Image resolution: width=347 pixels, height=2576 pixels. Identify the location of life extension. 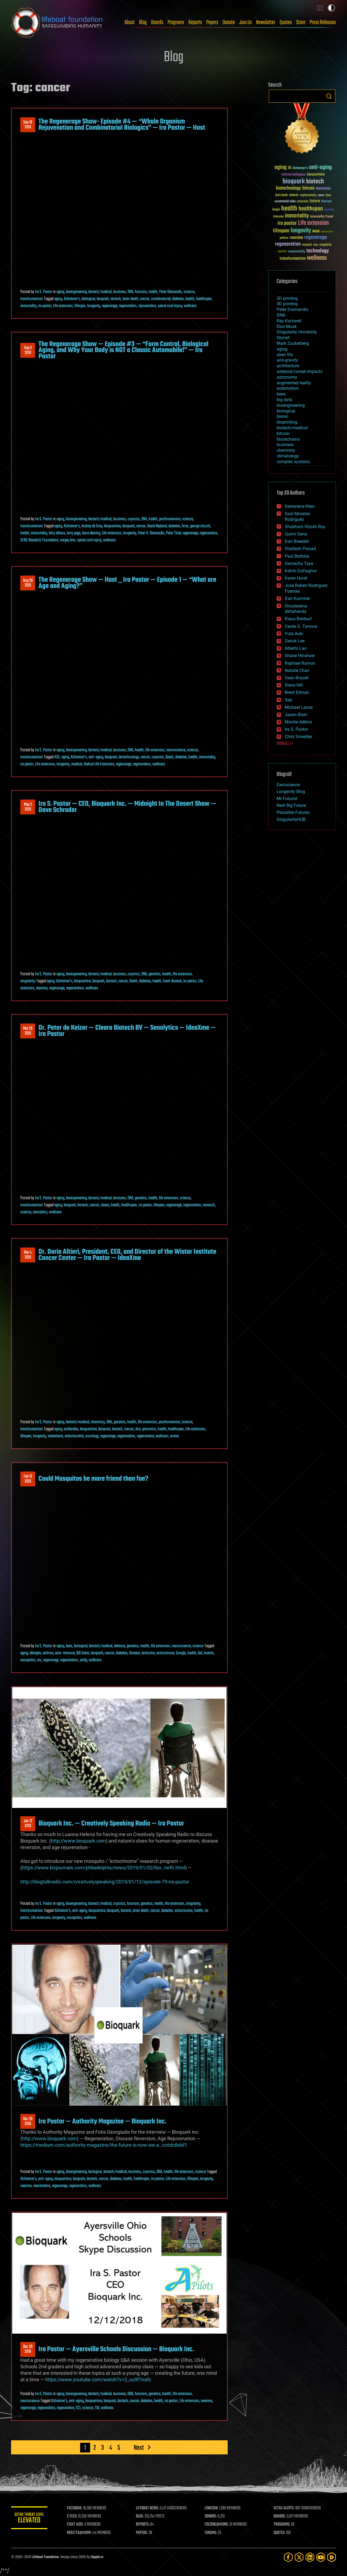
(155, 750).